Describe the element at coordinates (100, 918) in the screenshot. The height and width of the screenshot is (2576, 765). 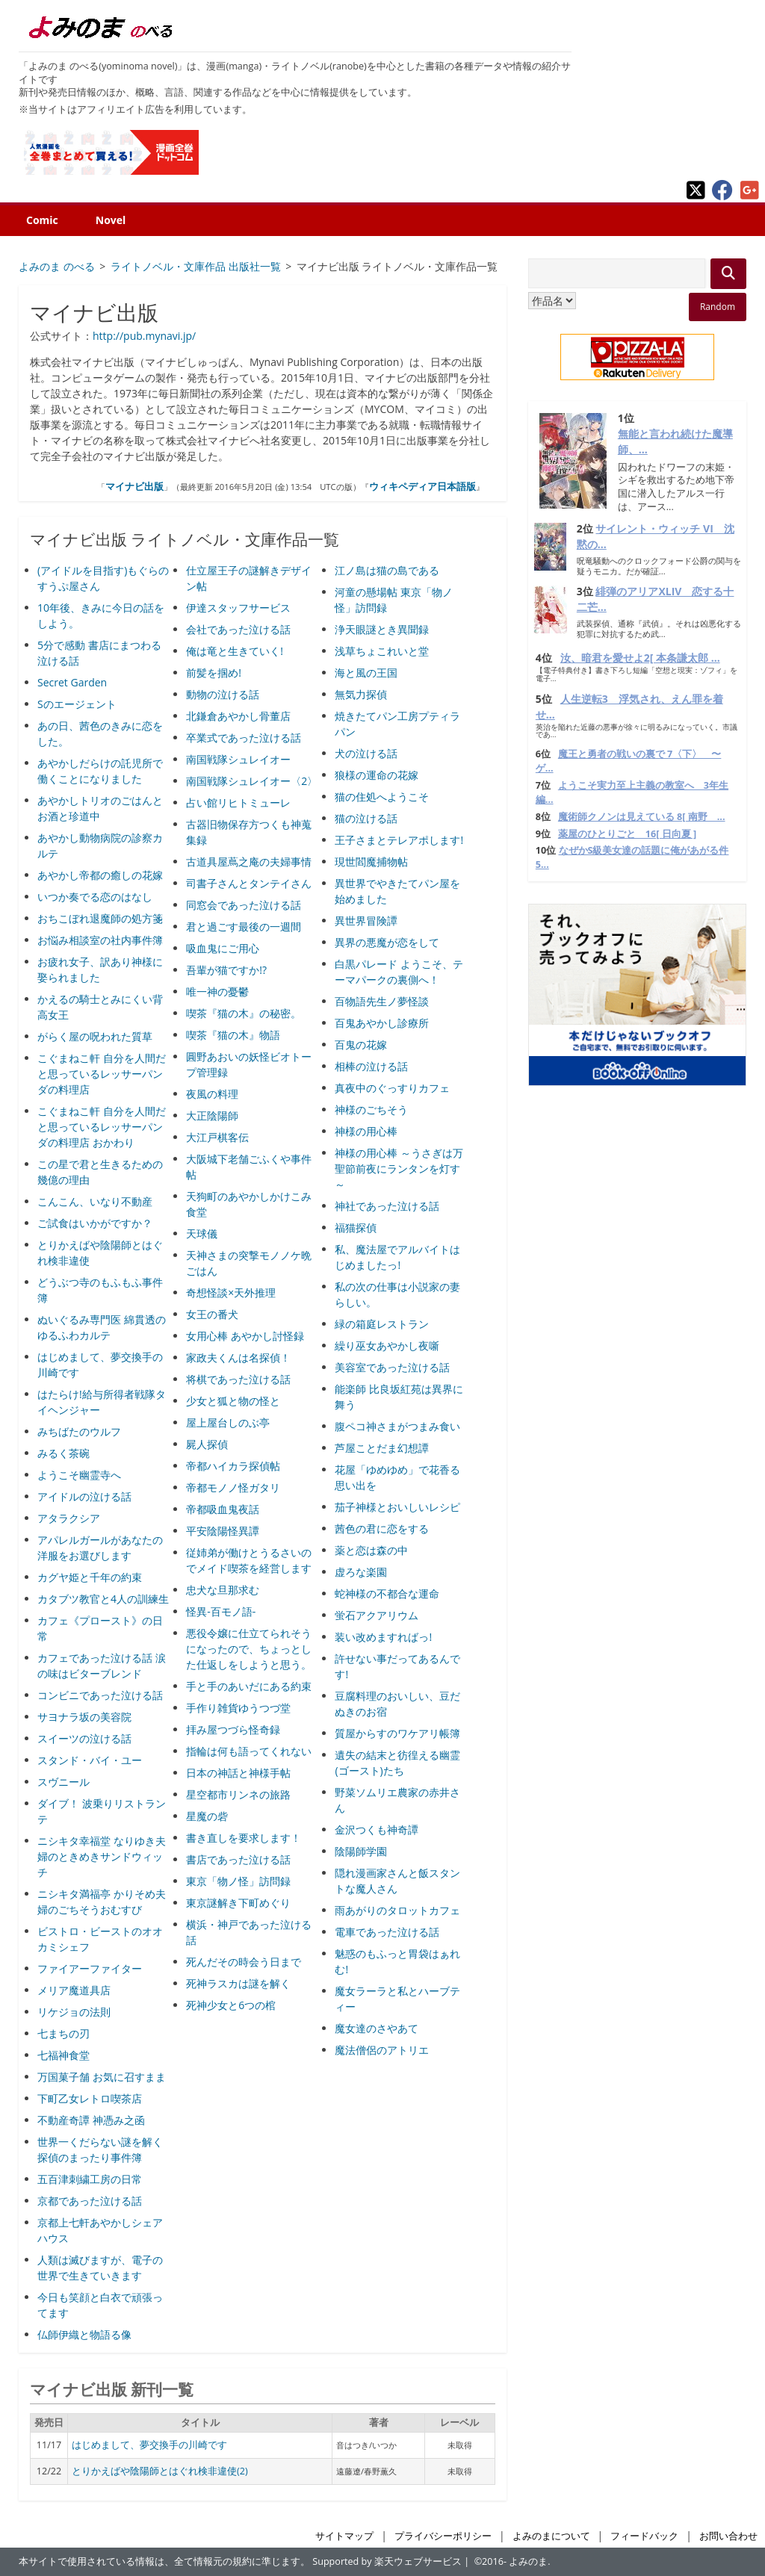
I see `おちこぼれ退魔師の処方箋` at that location.